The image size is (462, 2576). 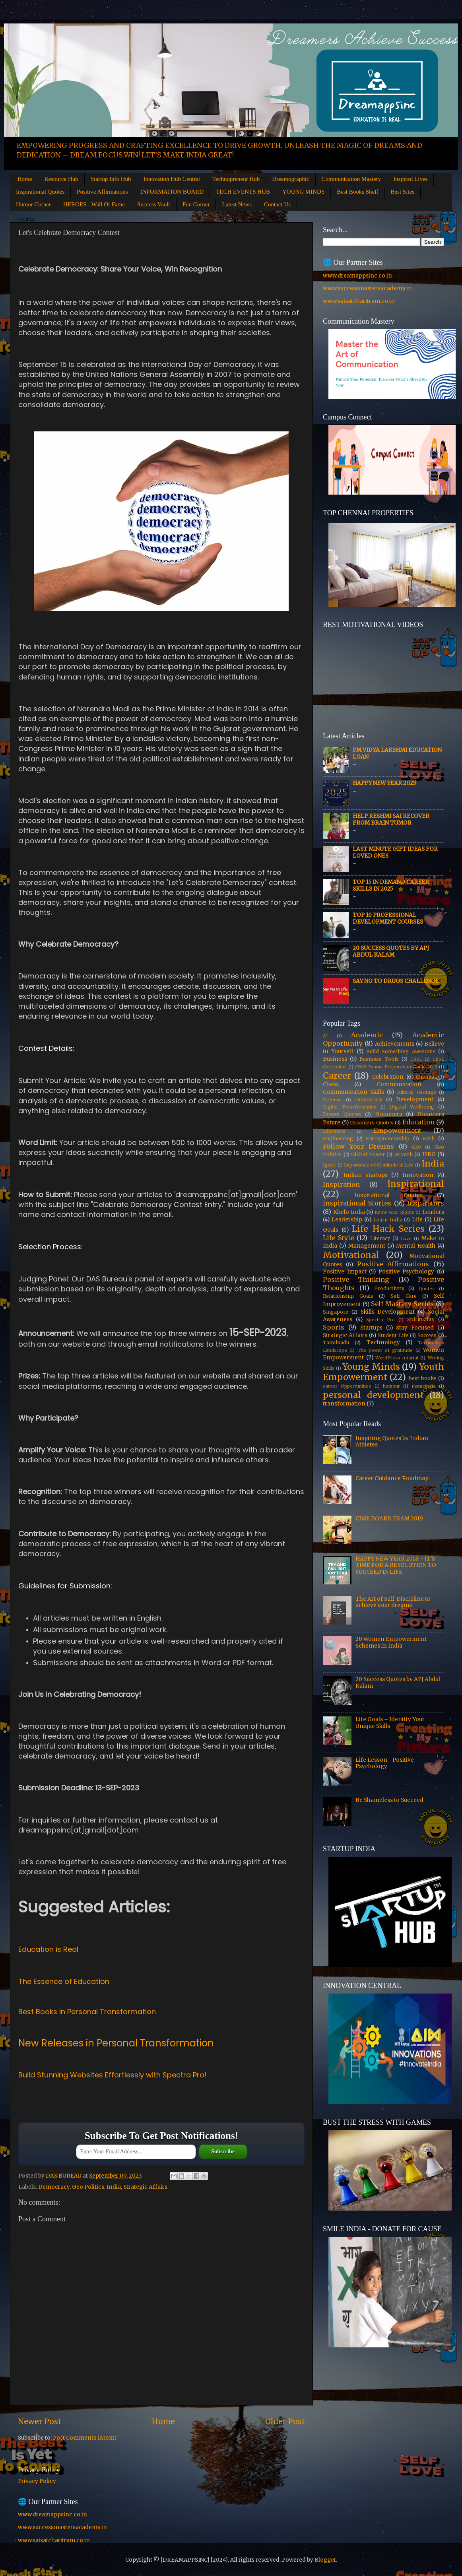 I want to click on msmeindia, so click(x=424, y=1386).